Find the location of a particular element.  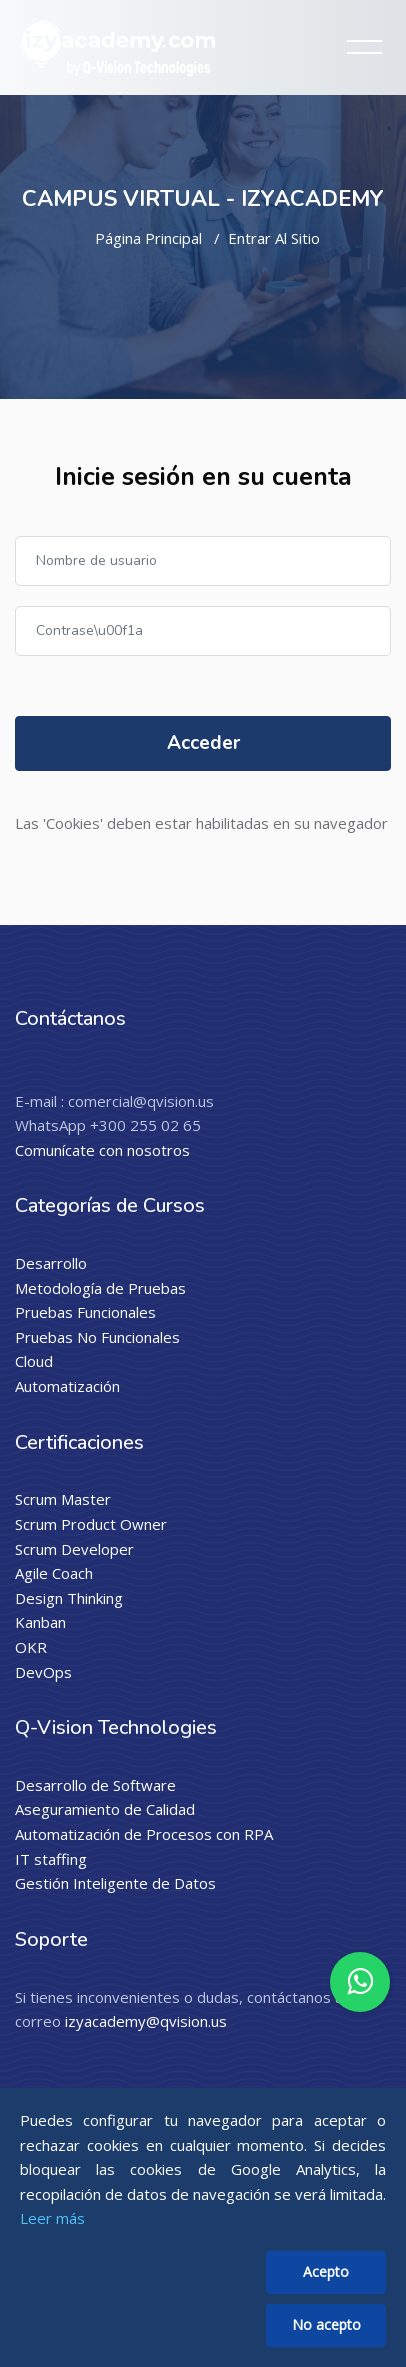

OKR is located at coordinates (31, 1647).